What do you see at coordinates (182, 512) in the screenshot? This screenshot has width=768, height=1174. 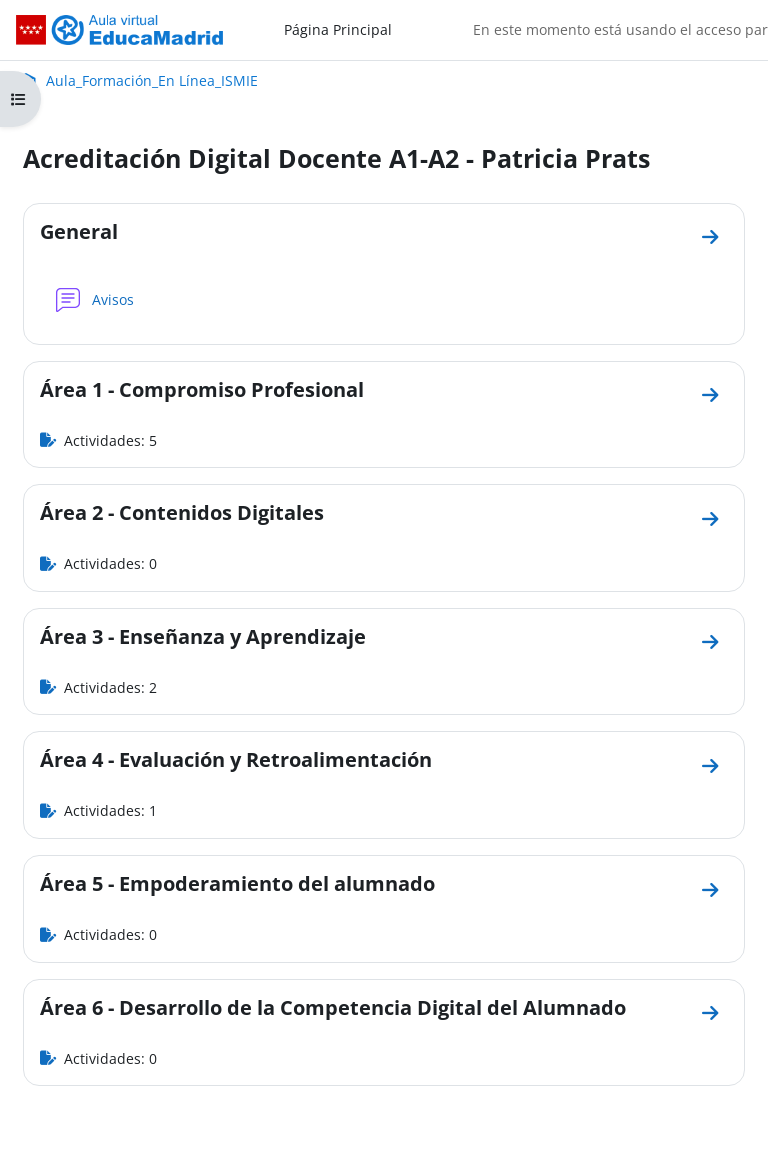 I see `Área 2 - Contenidos Digitales` at bounding box center [182, 512].